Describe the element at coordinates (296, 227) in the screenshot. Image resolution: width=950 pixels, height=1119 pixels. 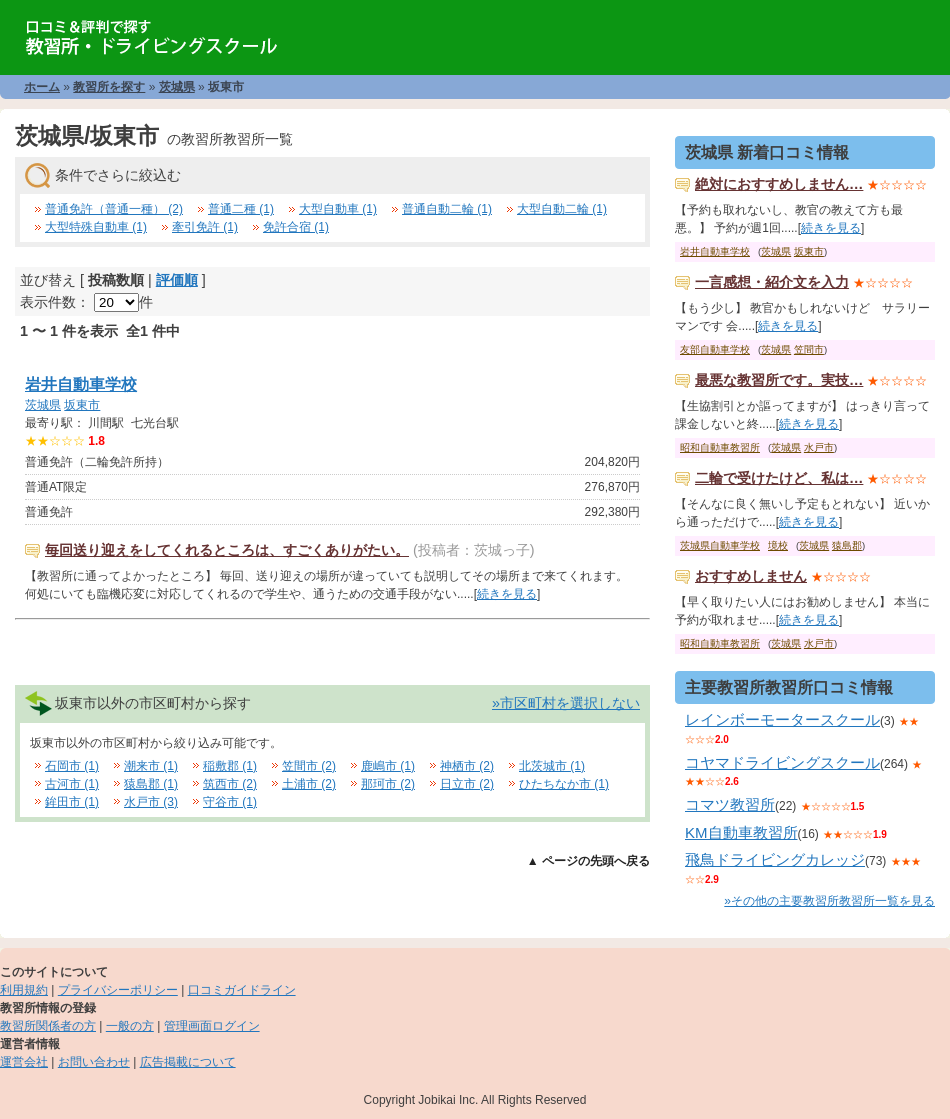
I see `免許合宿 (1)` at that location.